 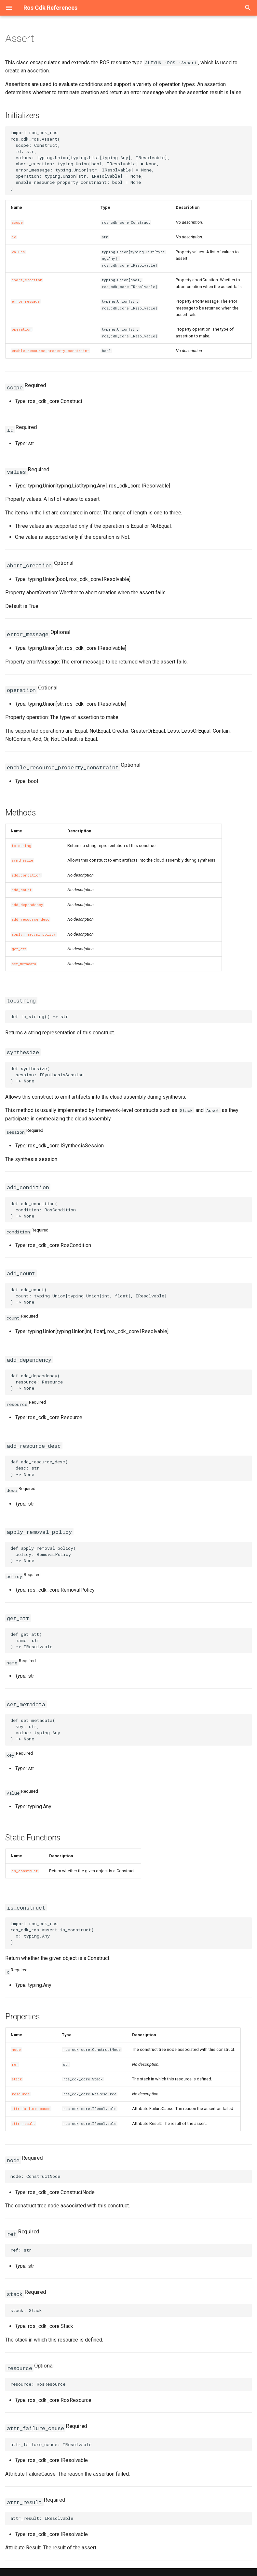 What do you see at coordinates (22, 329) in the screenshot?
I see `operation` at bounding box center [22, 329].